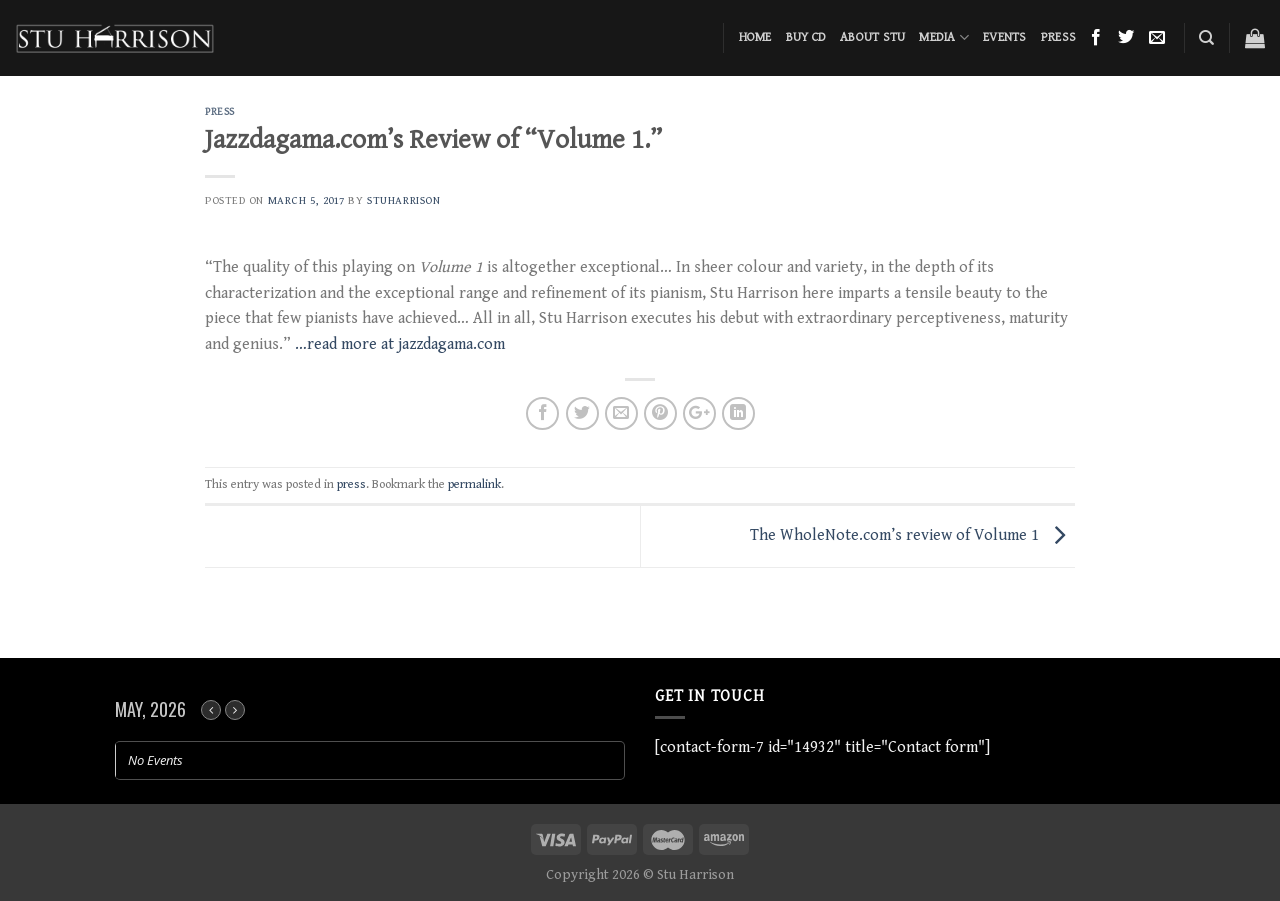  Describe the element at coordinates (1005, 37) in the screenshot. I see `Events` at that location.